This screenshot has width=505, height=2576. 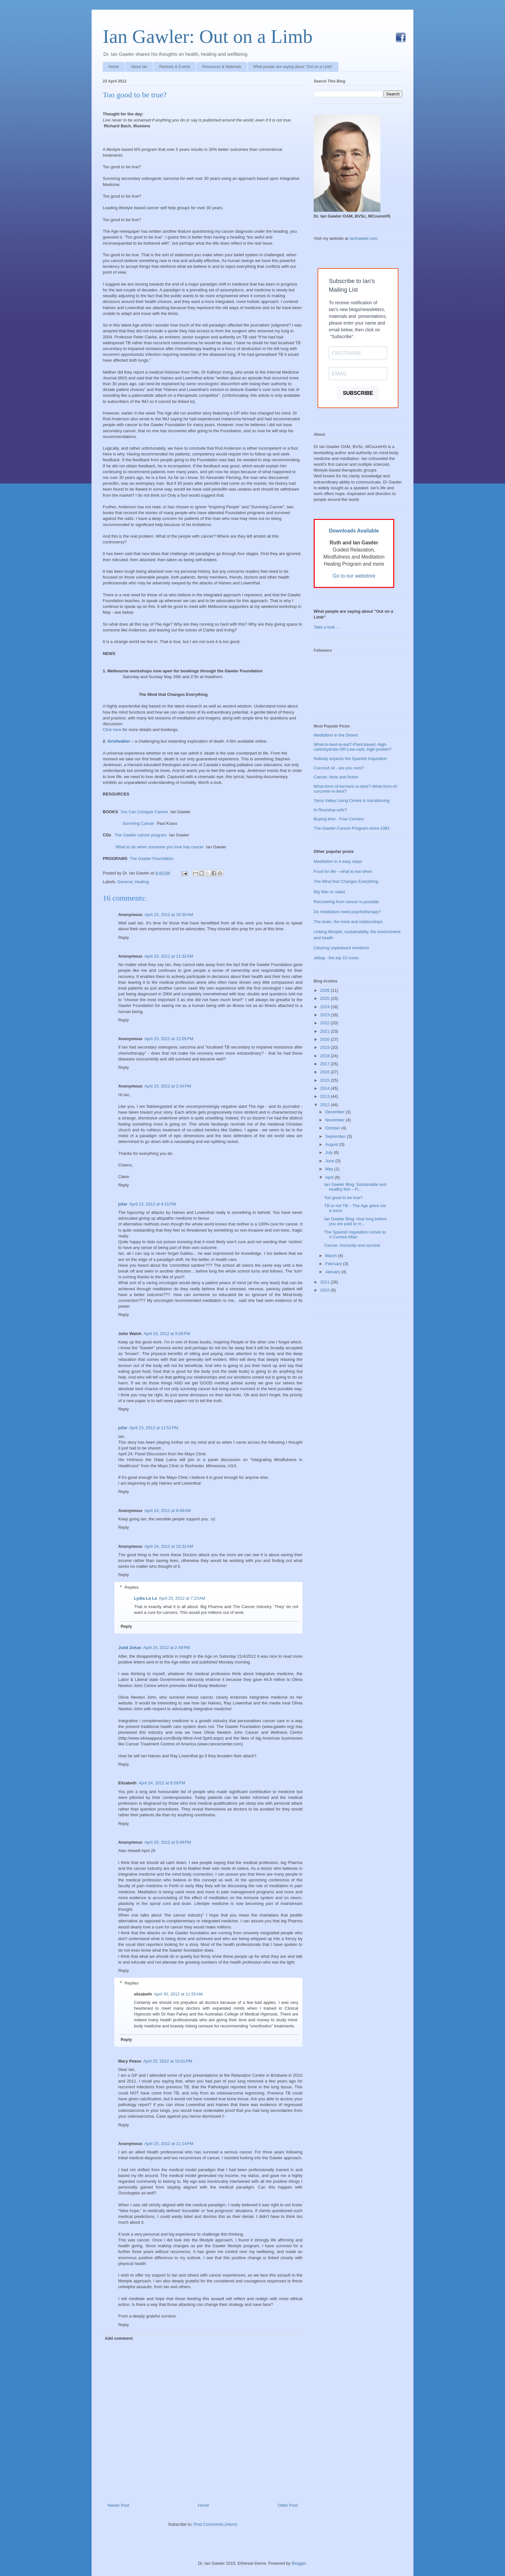 What do you see at coordinates (135, 95) in the screenshot?
I see `Too good to be true?` at bounding box center [135, 95].